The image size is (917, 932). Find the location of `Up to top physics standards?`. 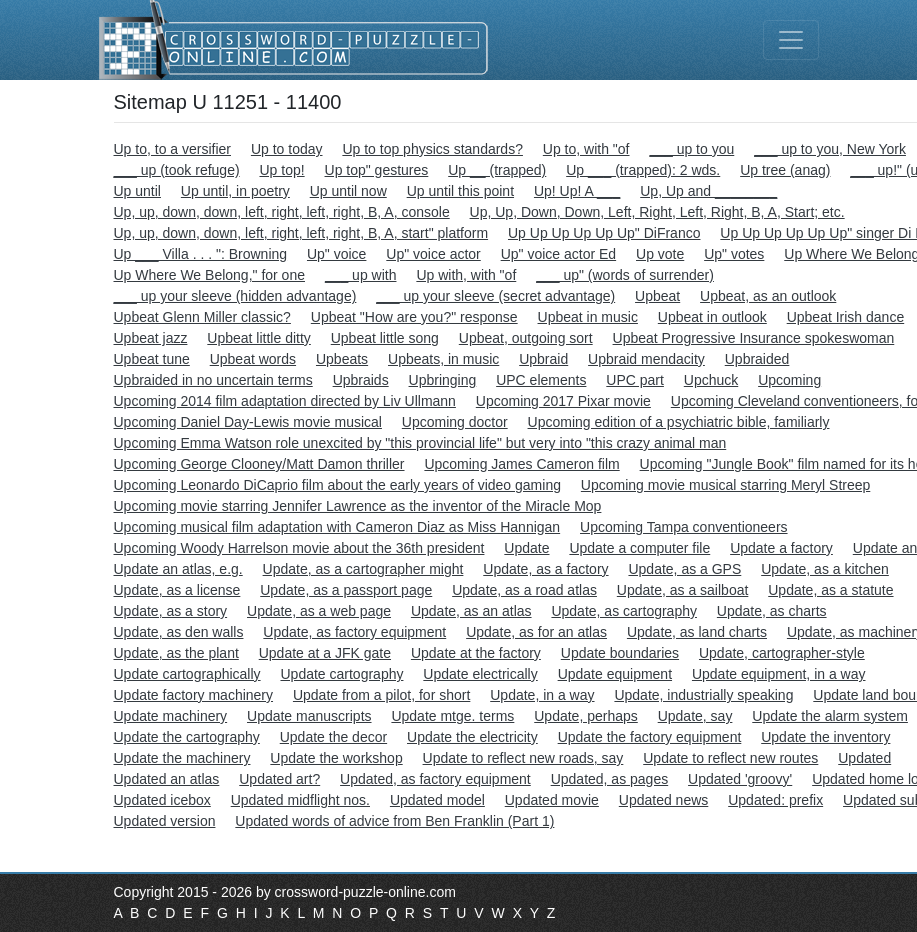

Up to top physics standards? is located at coordinates (432, 149).